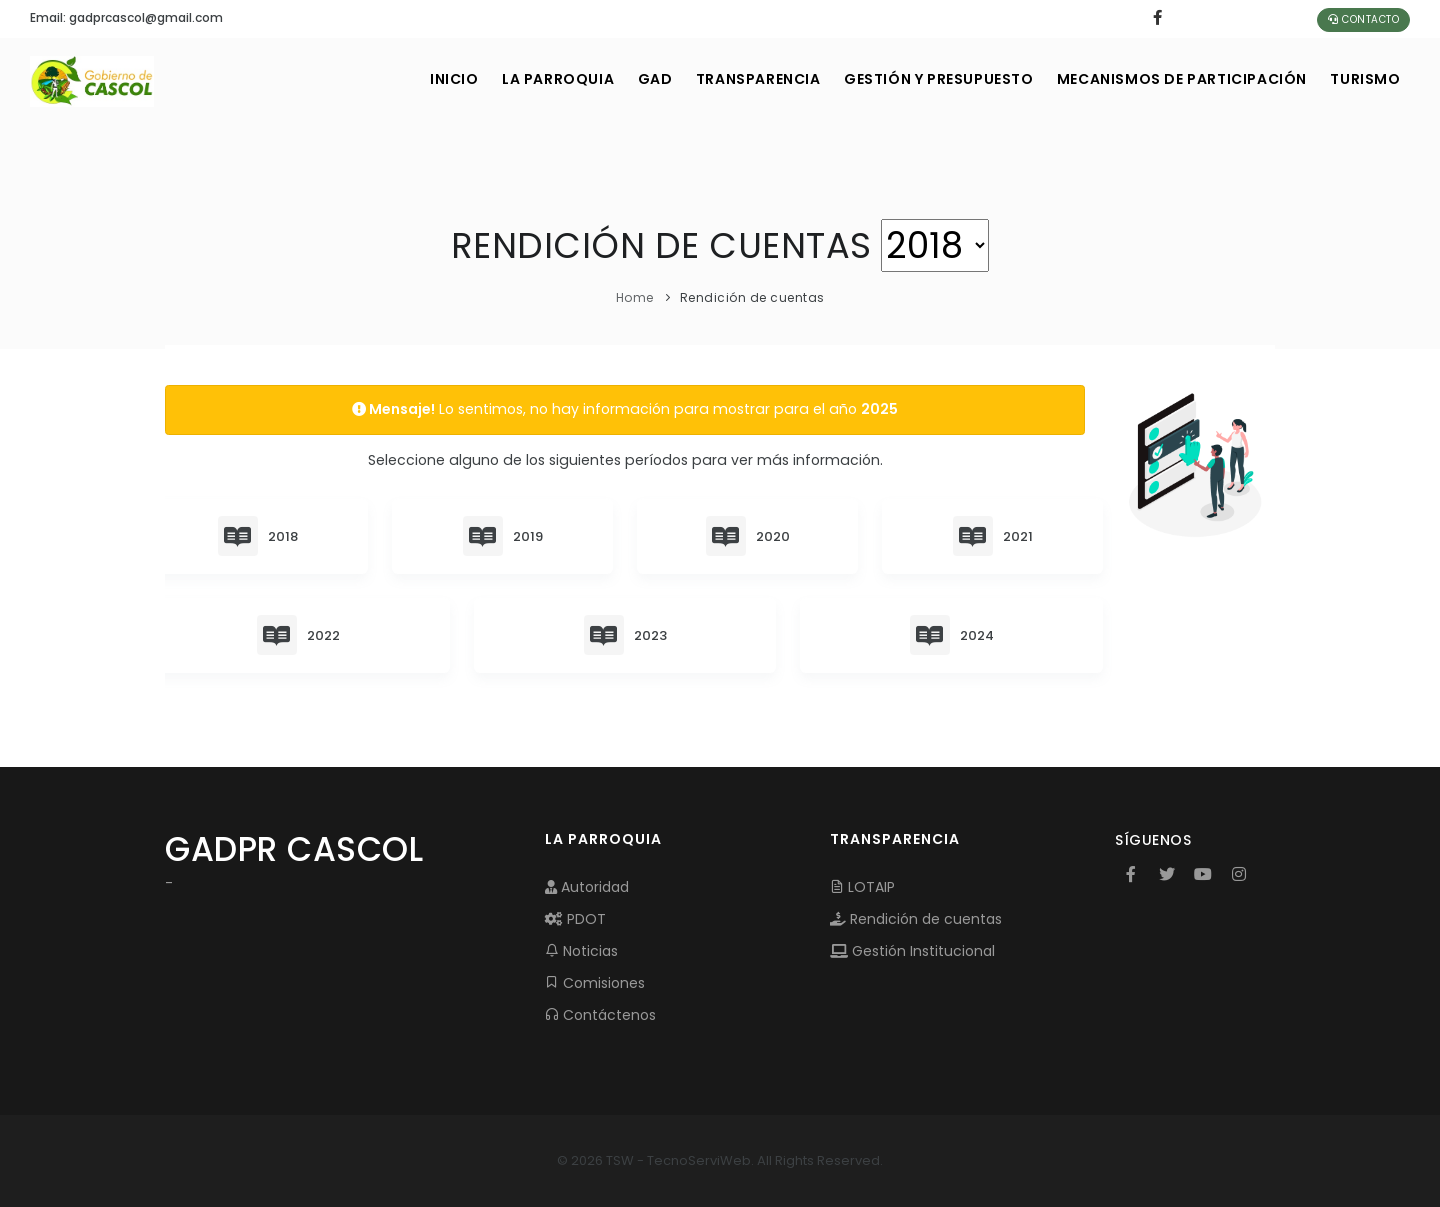  I want to click on LA PARROQUIA, so click(522, 79).